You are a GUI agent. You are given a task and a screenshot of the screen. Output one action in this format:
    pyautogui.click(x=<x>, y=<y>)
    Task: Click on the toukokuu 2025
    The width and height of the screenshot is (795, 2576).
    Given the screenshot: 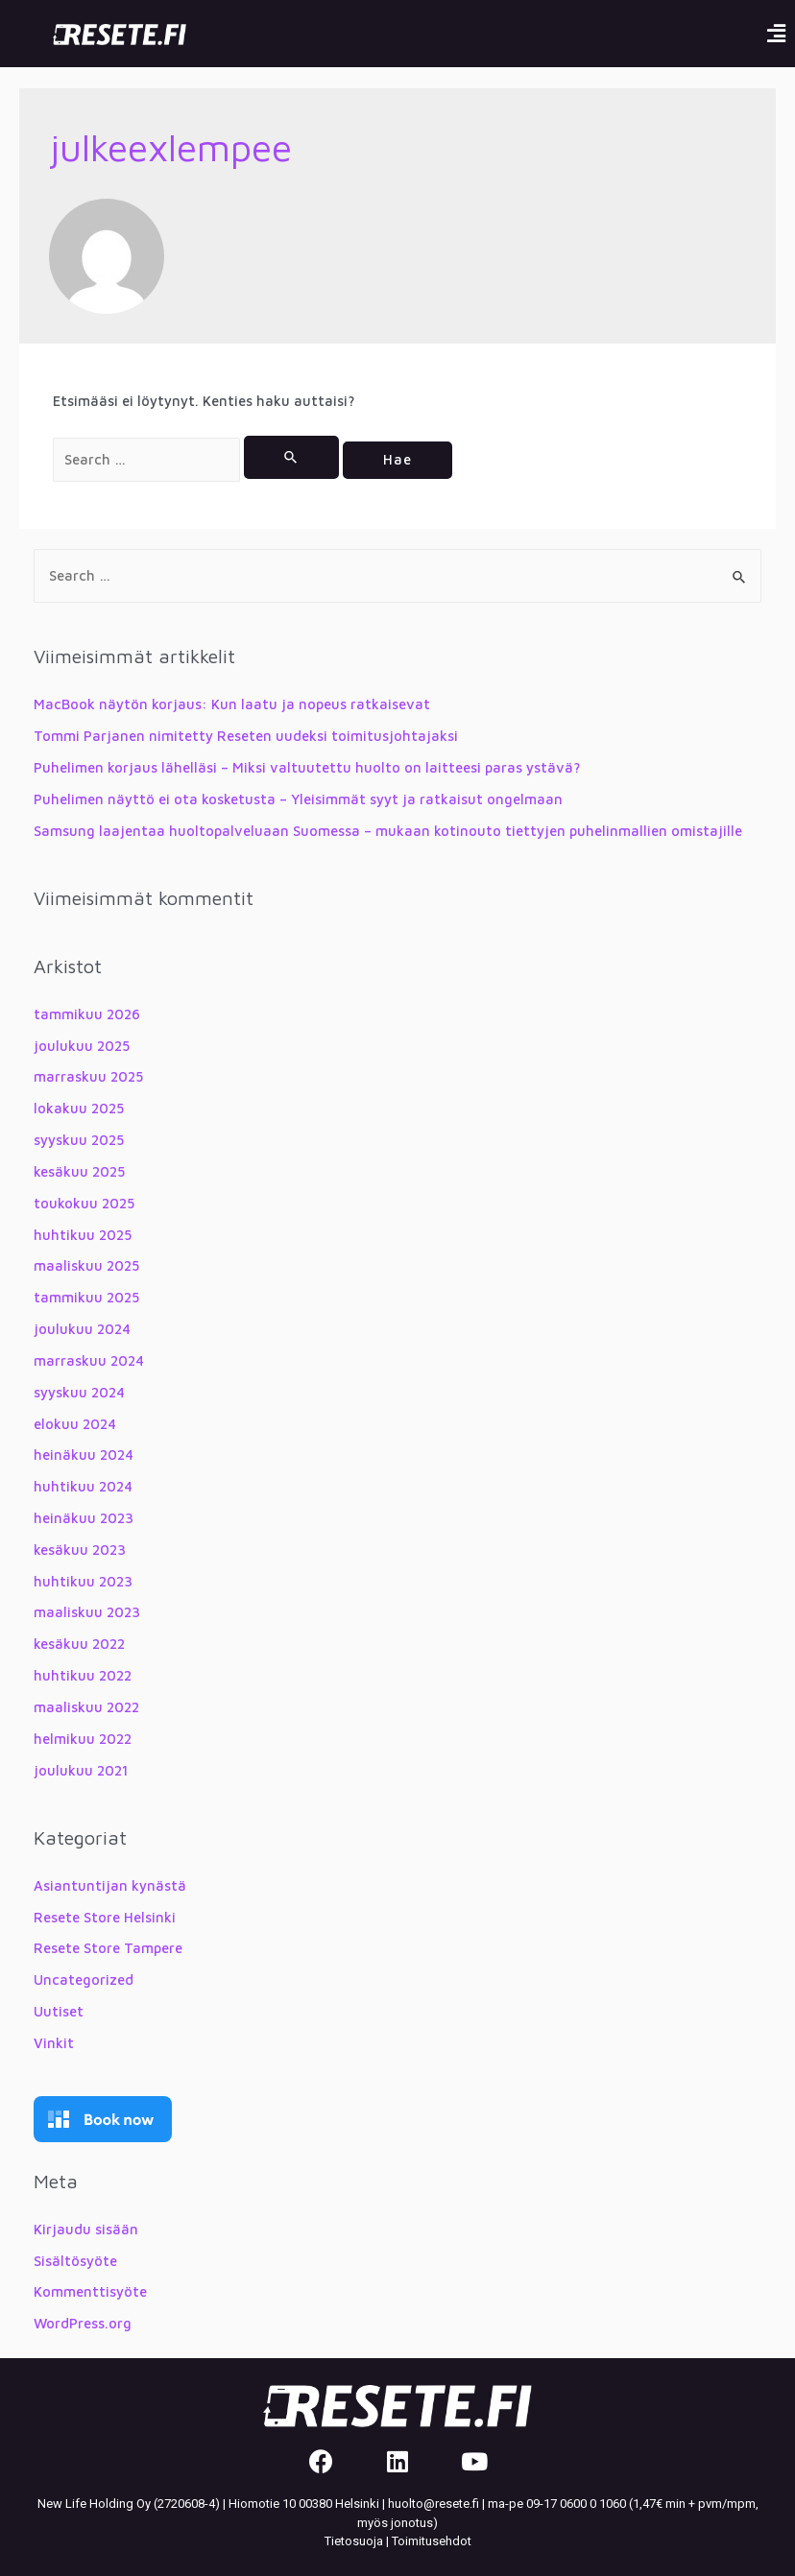 What is the action you would take?
    pyautogui.click(x=84, y=1203)
    